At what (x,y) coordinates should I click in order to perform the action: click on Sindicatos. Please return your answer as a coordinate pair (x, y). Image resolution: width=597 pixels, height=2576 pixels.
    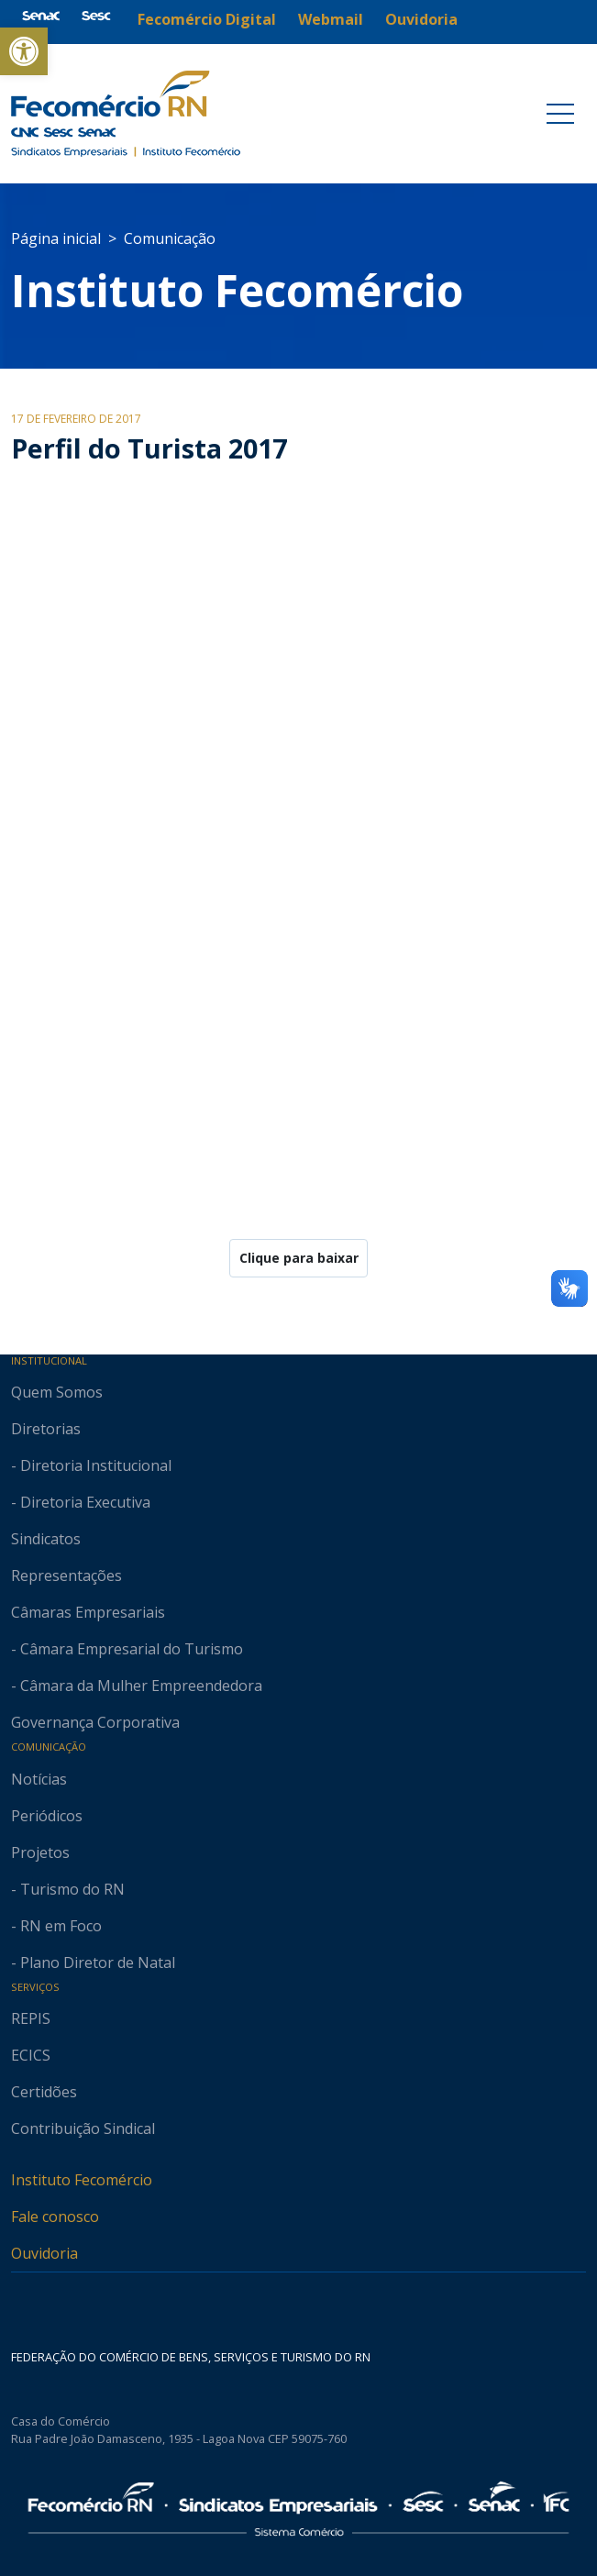
    Looking at the image, I should click on (46, 1539).